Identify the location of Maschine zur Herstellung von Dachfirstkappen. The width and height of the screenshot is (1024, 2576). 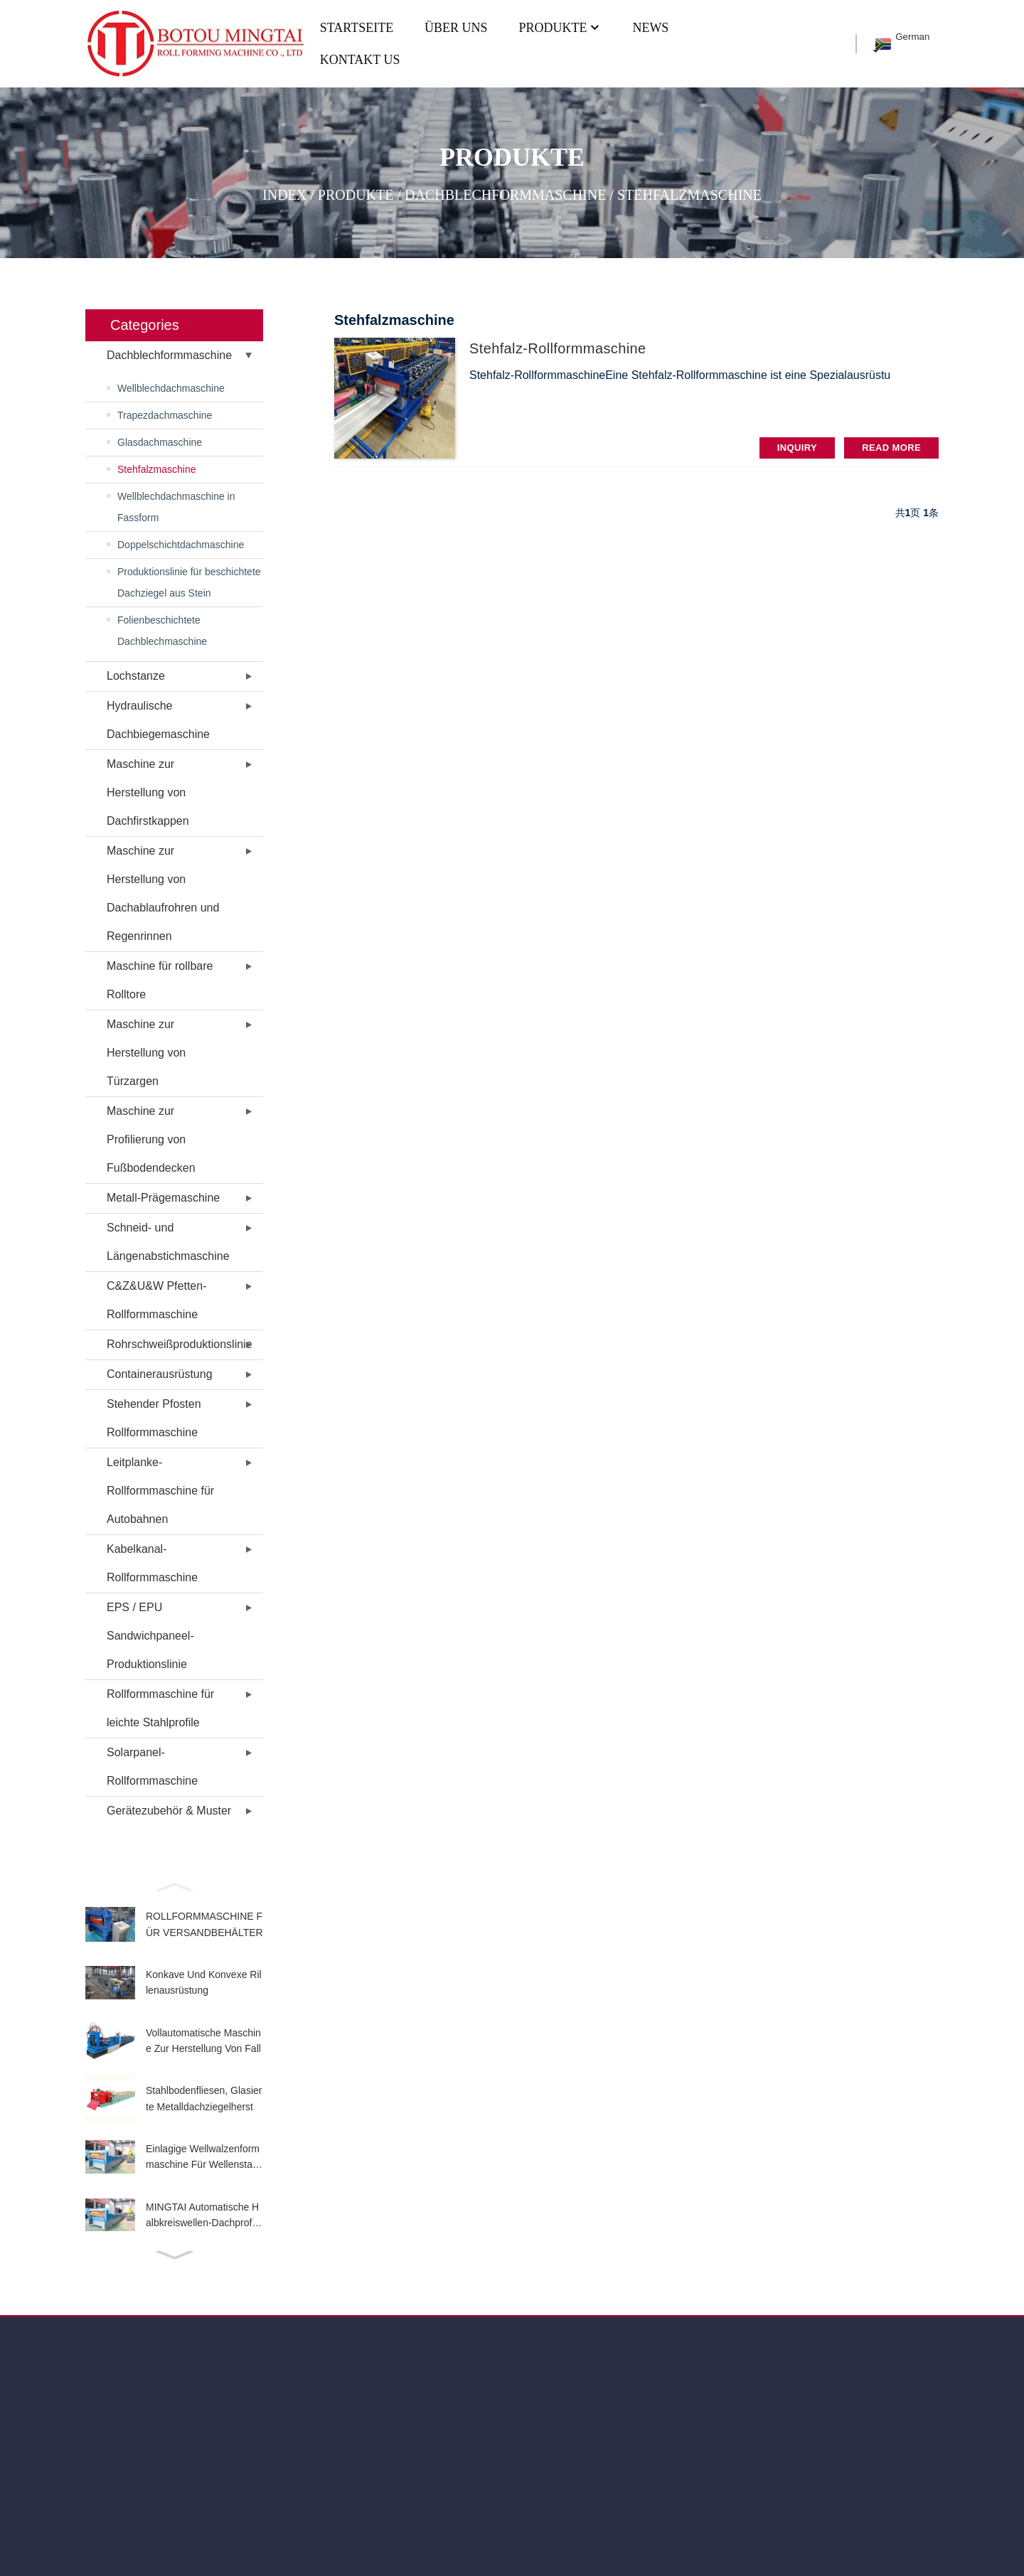
(148, 792).